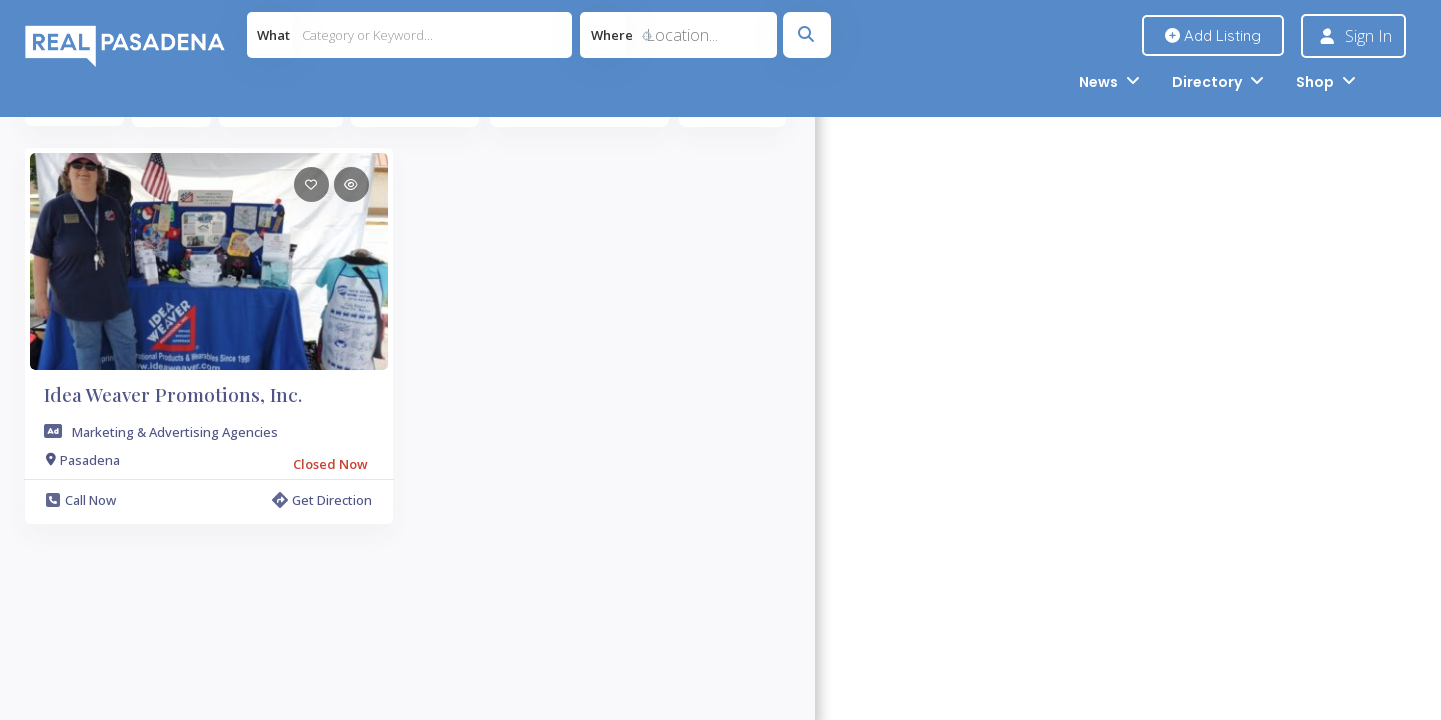 This screenshot has width=1441, height=720. What do you see at coordinates (175, 432) in the screenshot?
I see `Marketing & Advertising Agencies` at bounding box center [175, 432].